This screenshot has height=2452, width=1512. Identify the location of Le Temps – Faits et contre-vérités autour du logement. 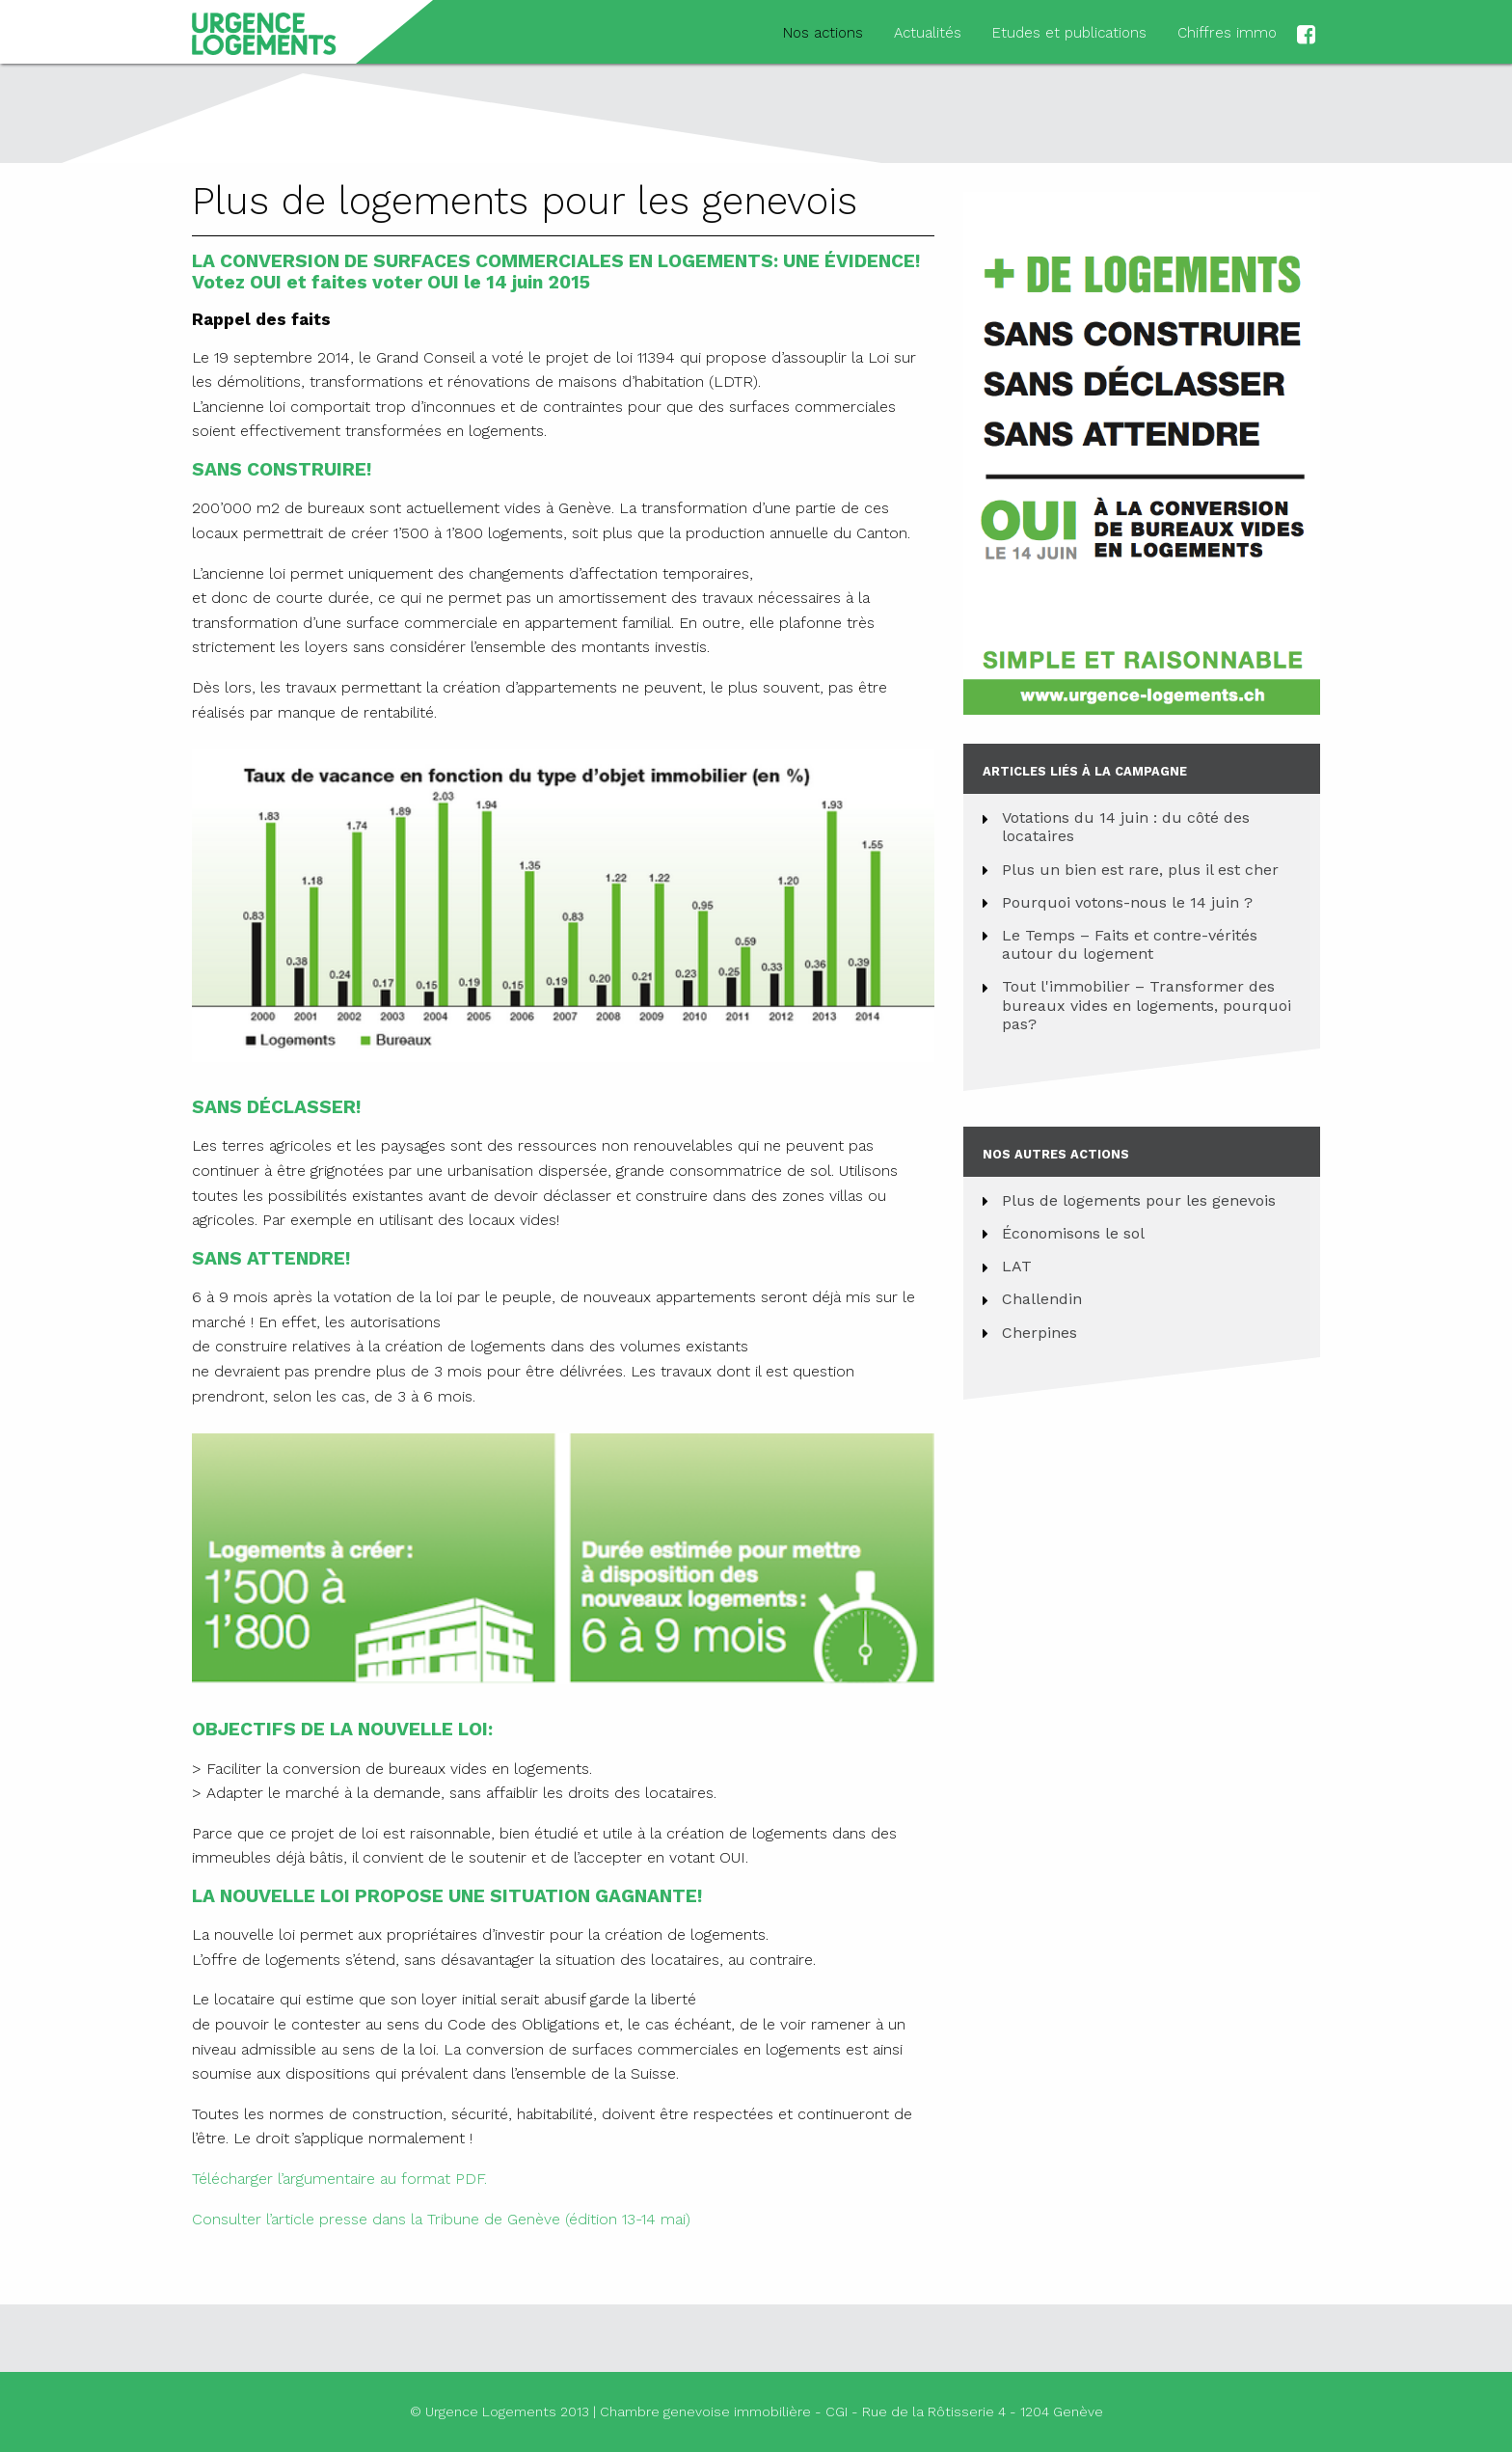
(1129, 944).